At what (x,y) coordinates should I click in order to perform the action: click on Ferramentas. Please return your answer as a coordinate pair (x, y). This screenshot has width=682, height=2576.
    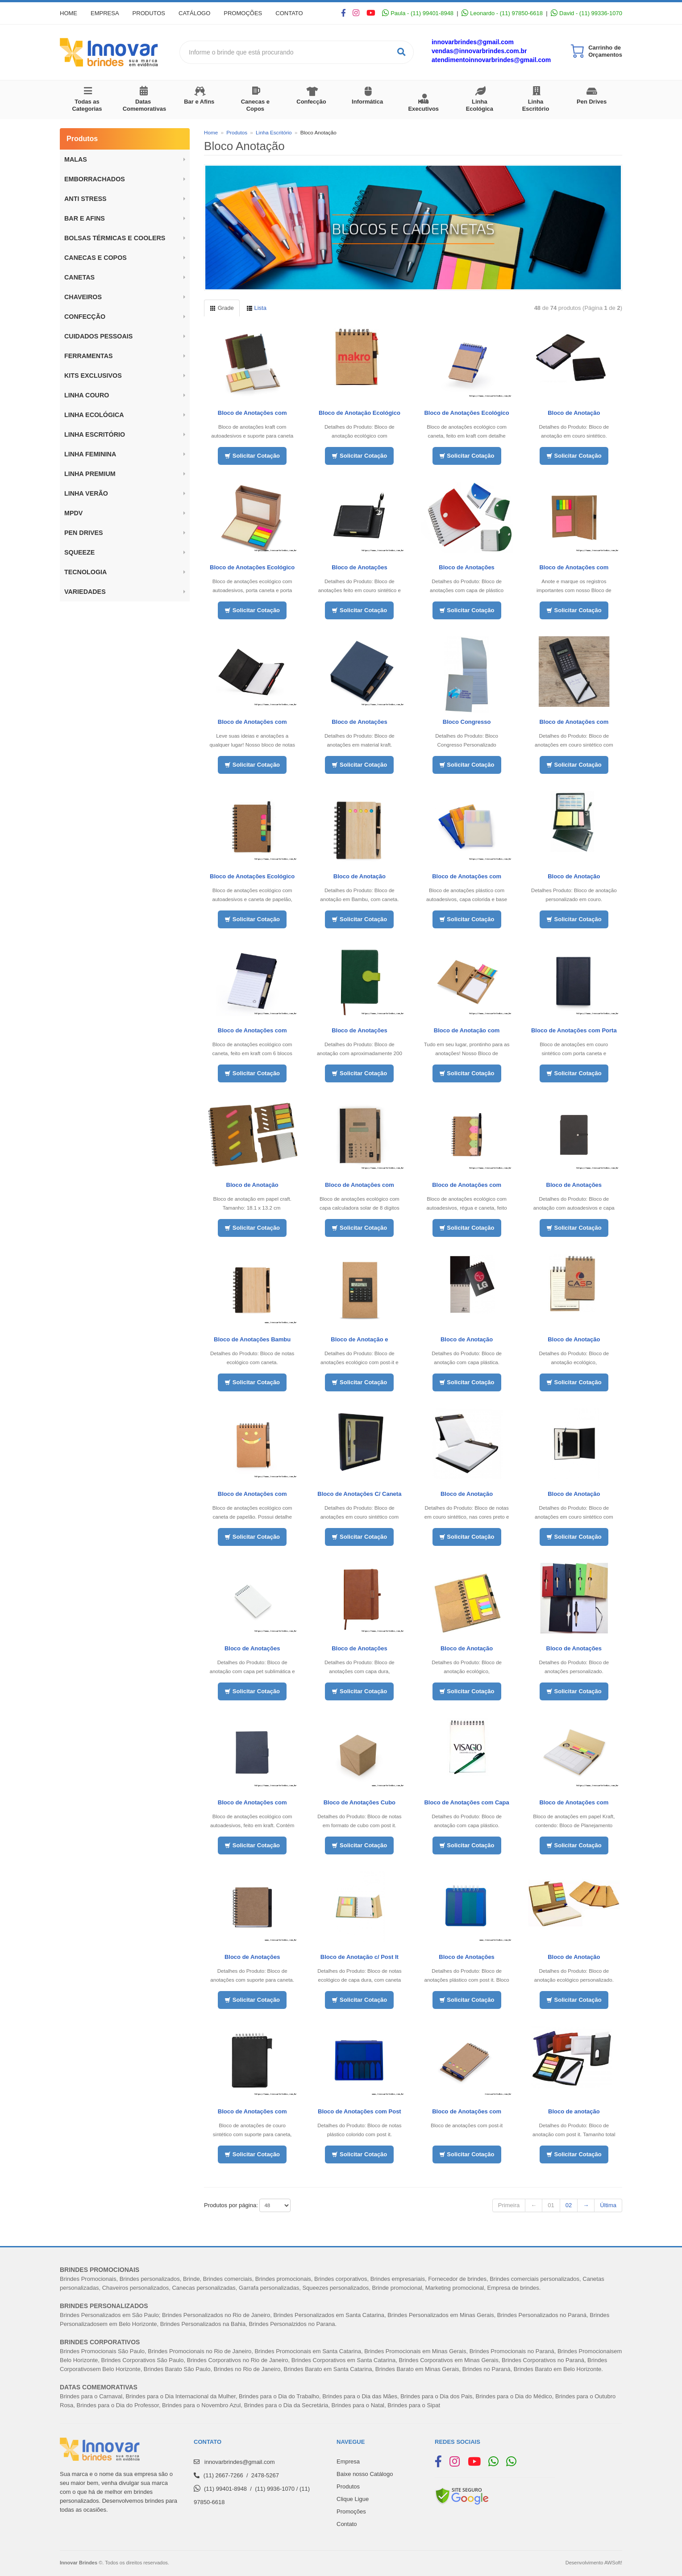
    Looking at the image, I should click on (88, 355).